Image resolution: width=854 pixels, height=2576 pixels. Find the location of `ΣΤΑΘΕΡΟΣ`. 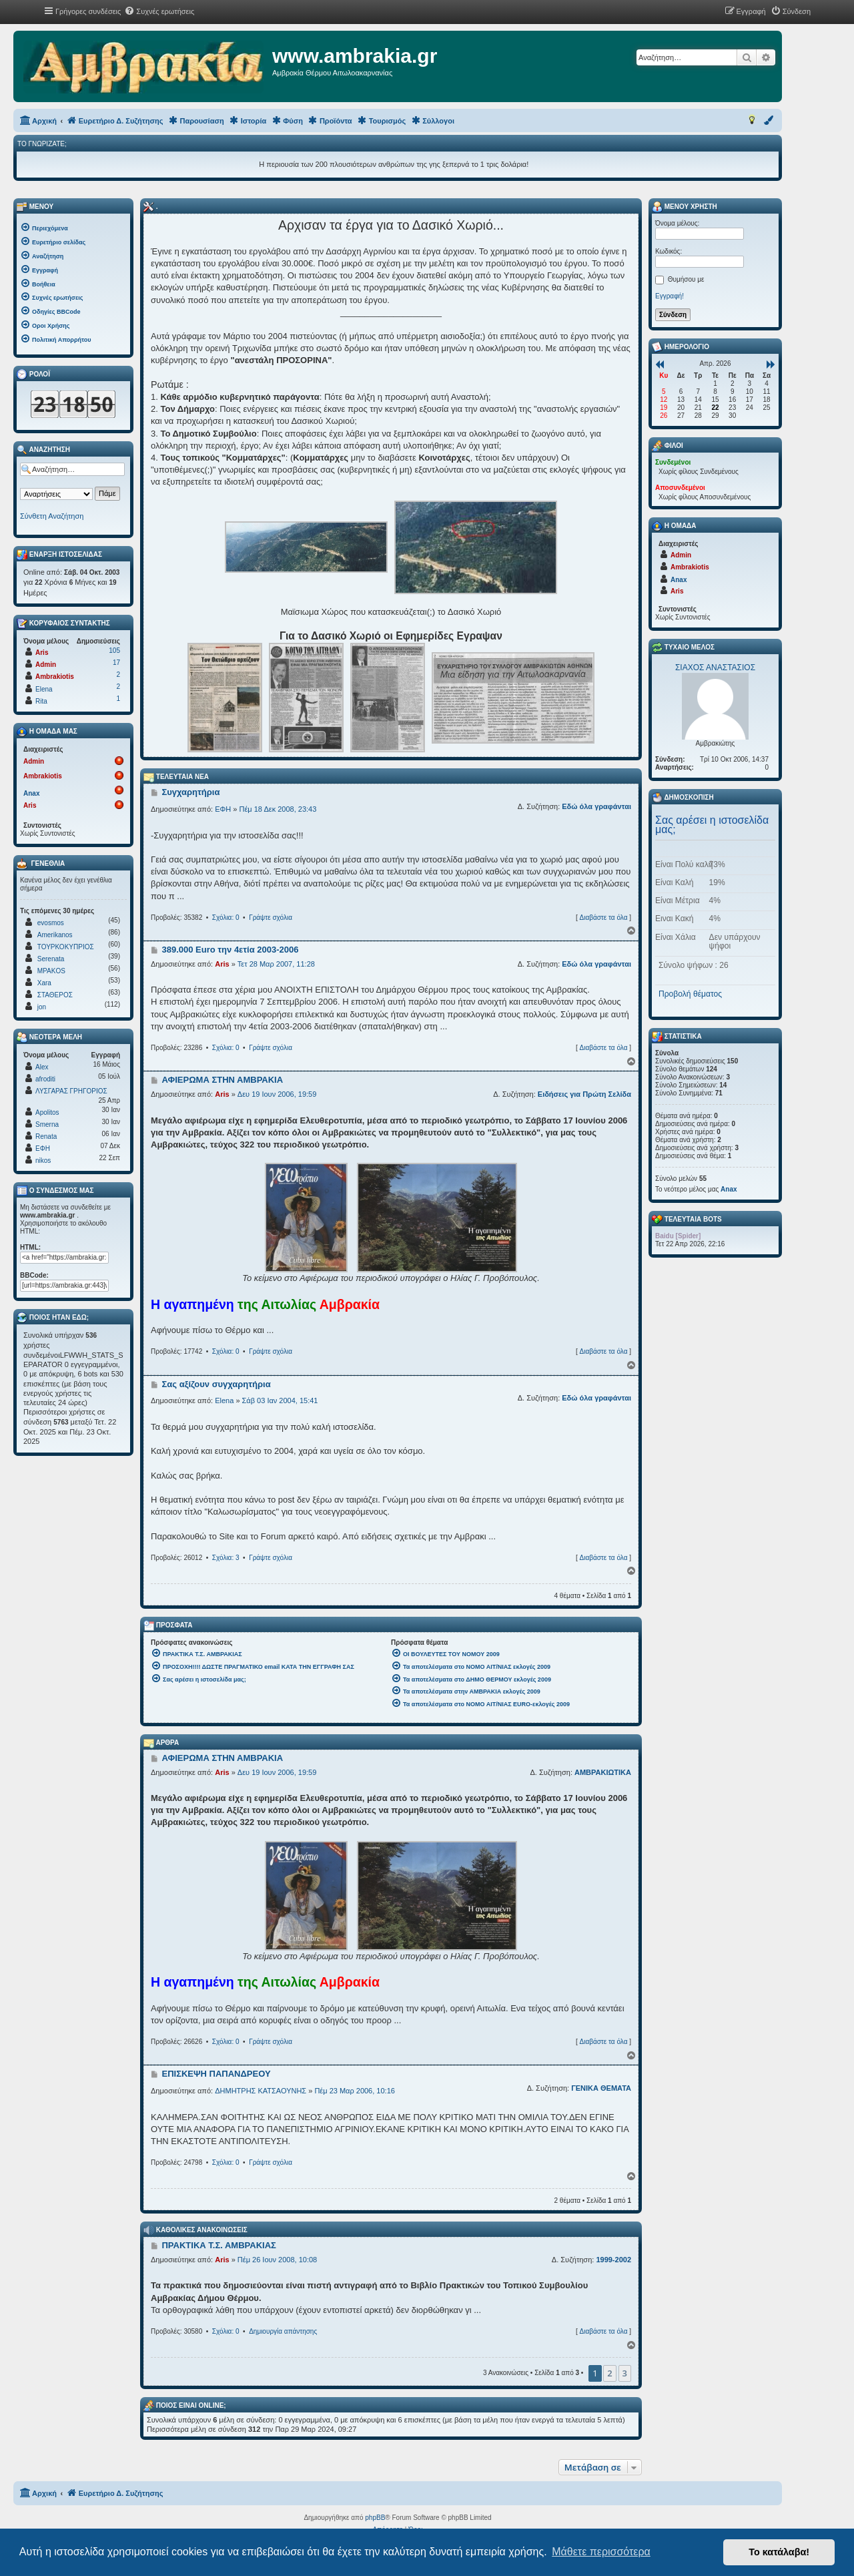

ΣΤΑΘΕΡΟΣ is located at coordinates (55, 995).